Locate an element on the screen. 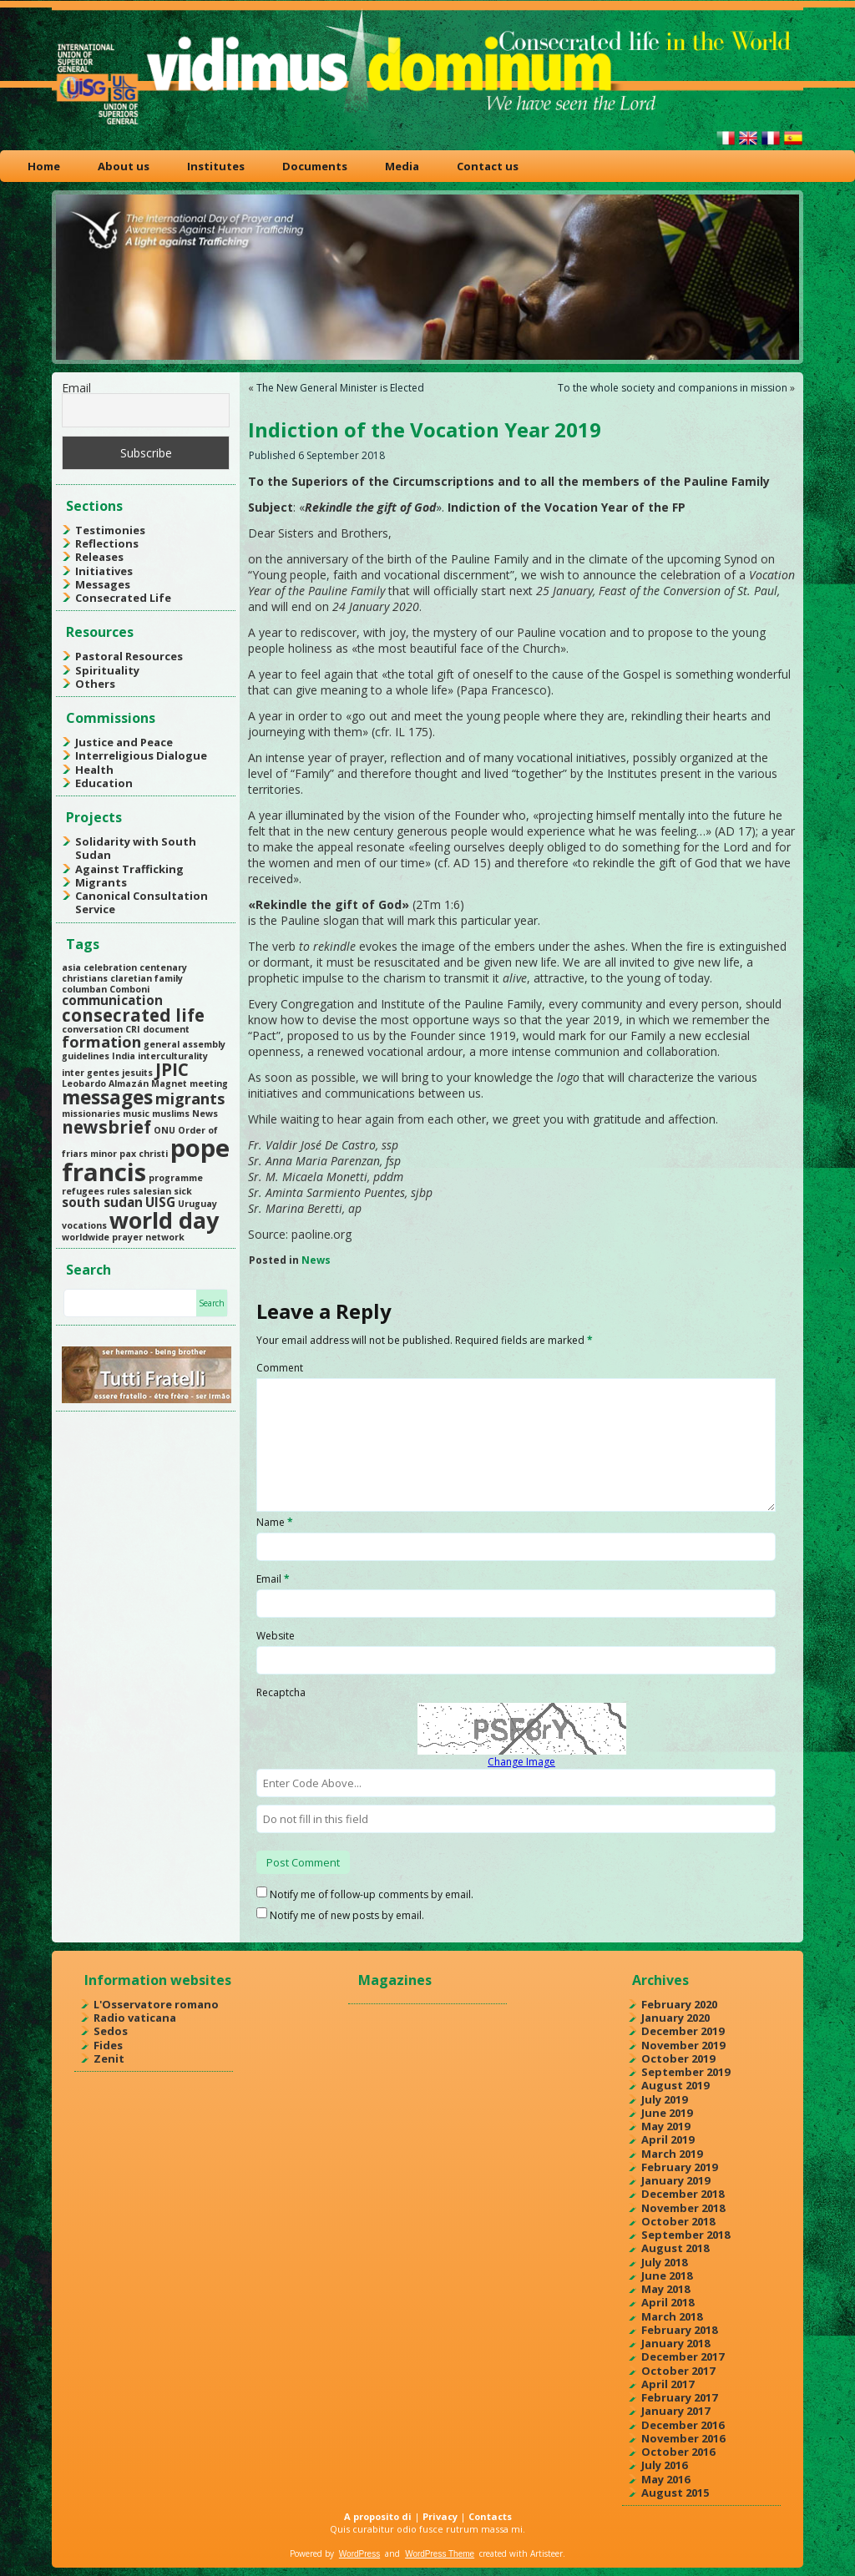  Documents is located at coordinates (314, 166).